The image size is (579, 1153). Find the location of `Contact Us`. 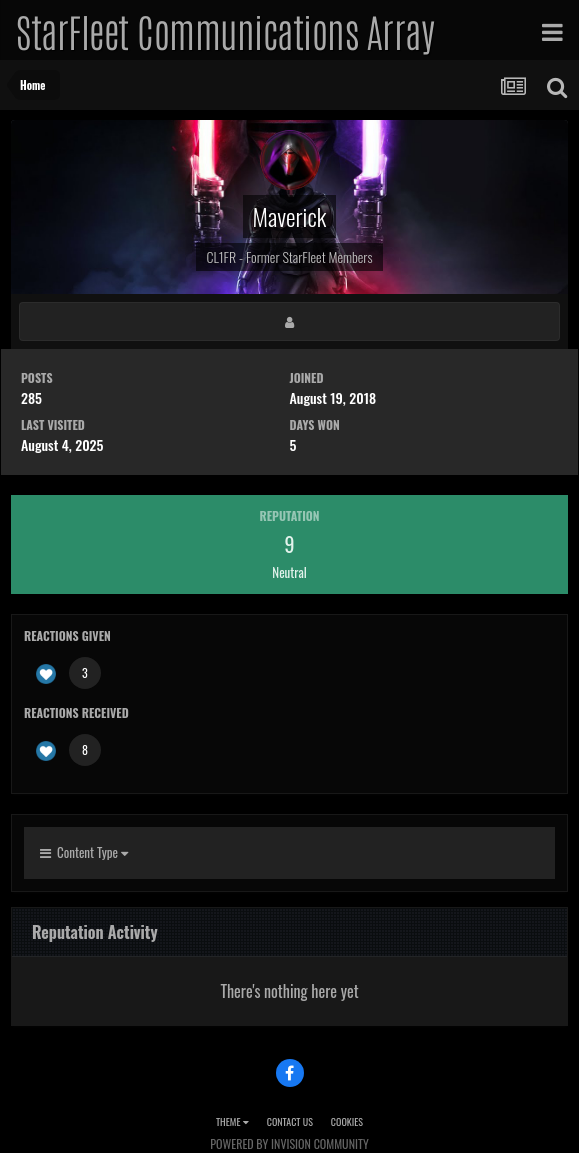

Contact Us is located at coordinates (290, 1121).